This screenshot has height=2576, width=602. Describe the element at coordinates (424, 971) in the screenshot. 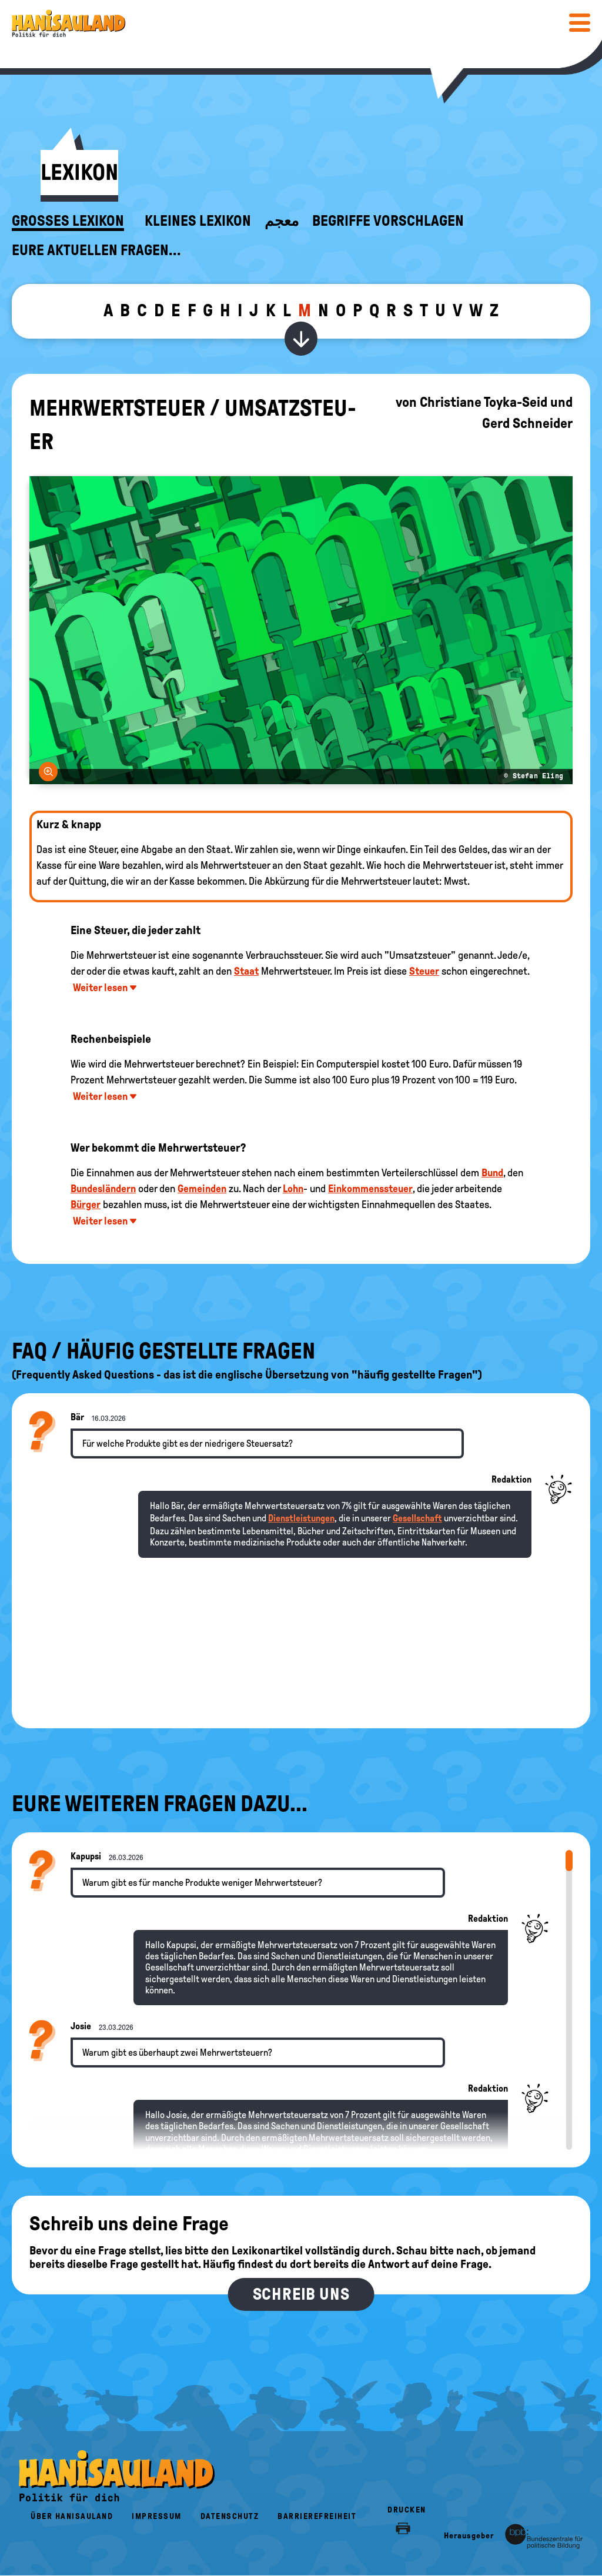

I see `Steuer` at that location.